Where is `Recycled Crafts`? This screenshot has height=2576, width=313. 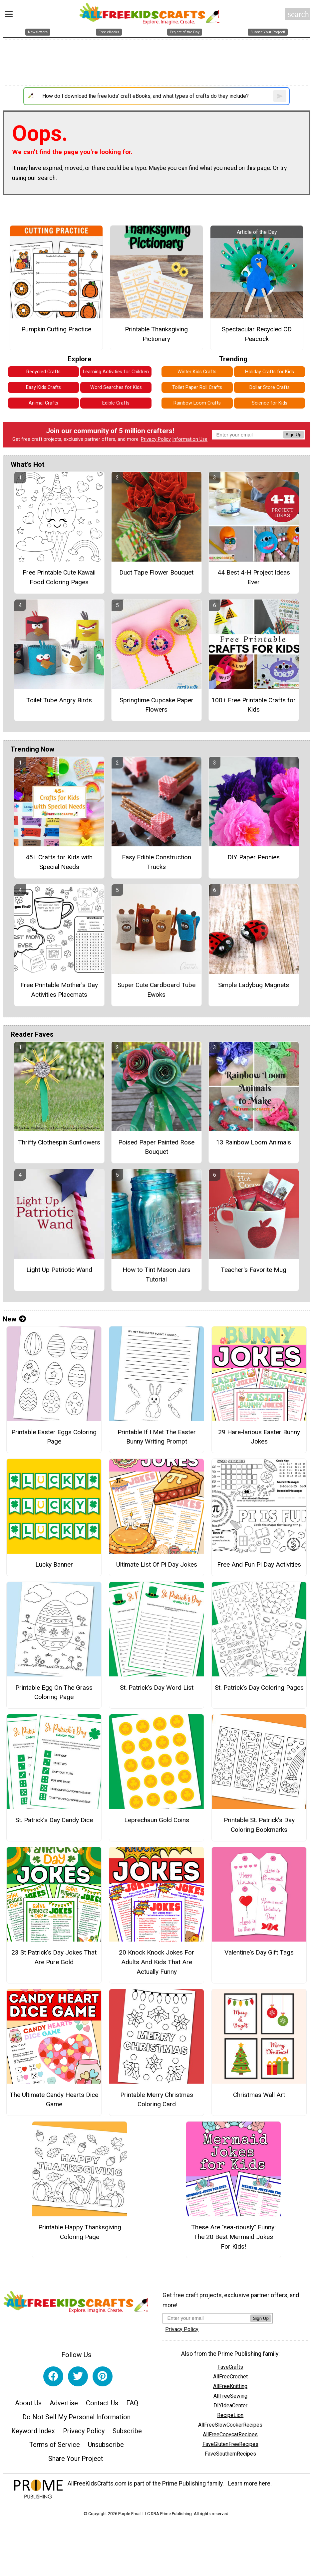 Recycled Crafts is located at coordinates (43, 372).